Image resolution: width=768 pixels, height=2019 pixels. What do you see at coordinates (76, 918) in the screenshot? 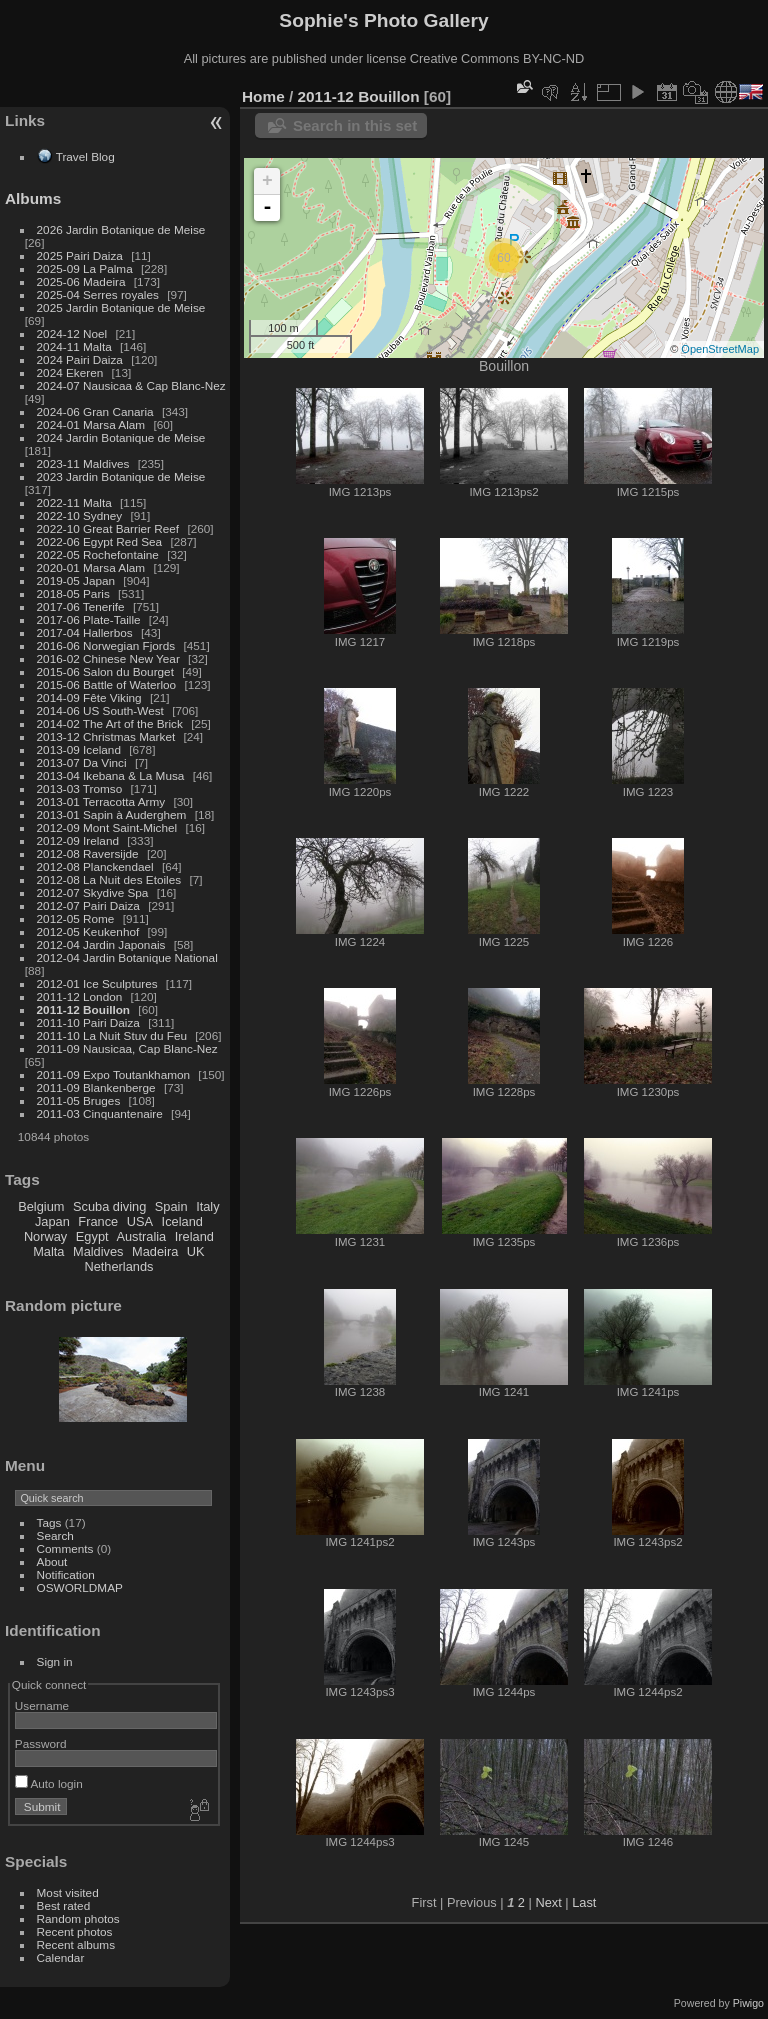
I see `2012-05 Rome` at bounding box center [76, 918].